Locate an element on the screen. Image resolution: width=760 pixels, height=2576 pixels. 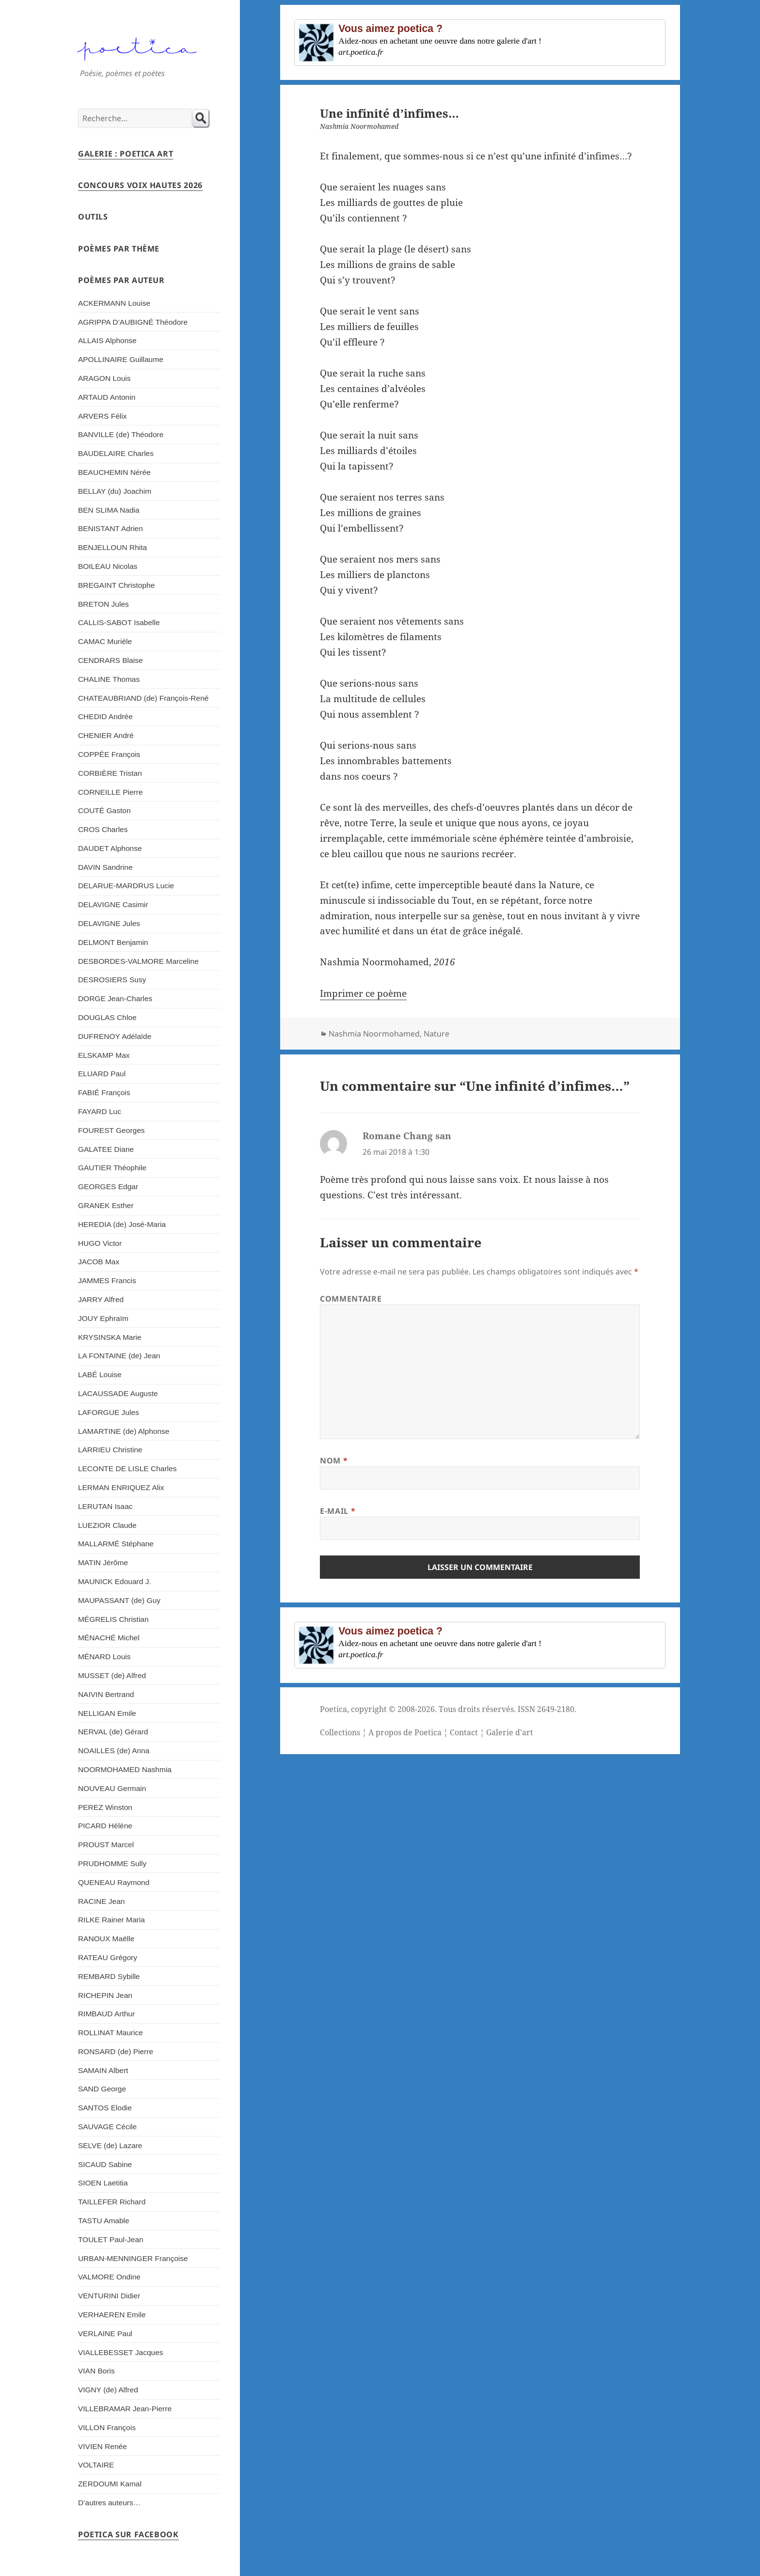
BRETON Jules is located at coordinates (103, 604).